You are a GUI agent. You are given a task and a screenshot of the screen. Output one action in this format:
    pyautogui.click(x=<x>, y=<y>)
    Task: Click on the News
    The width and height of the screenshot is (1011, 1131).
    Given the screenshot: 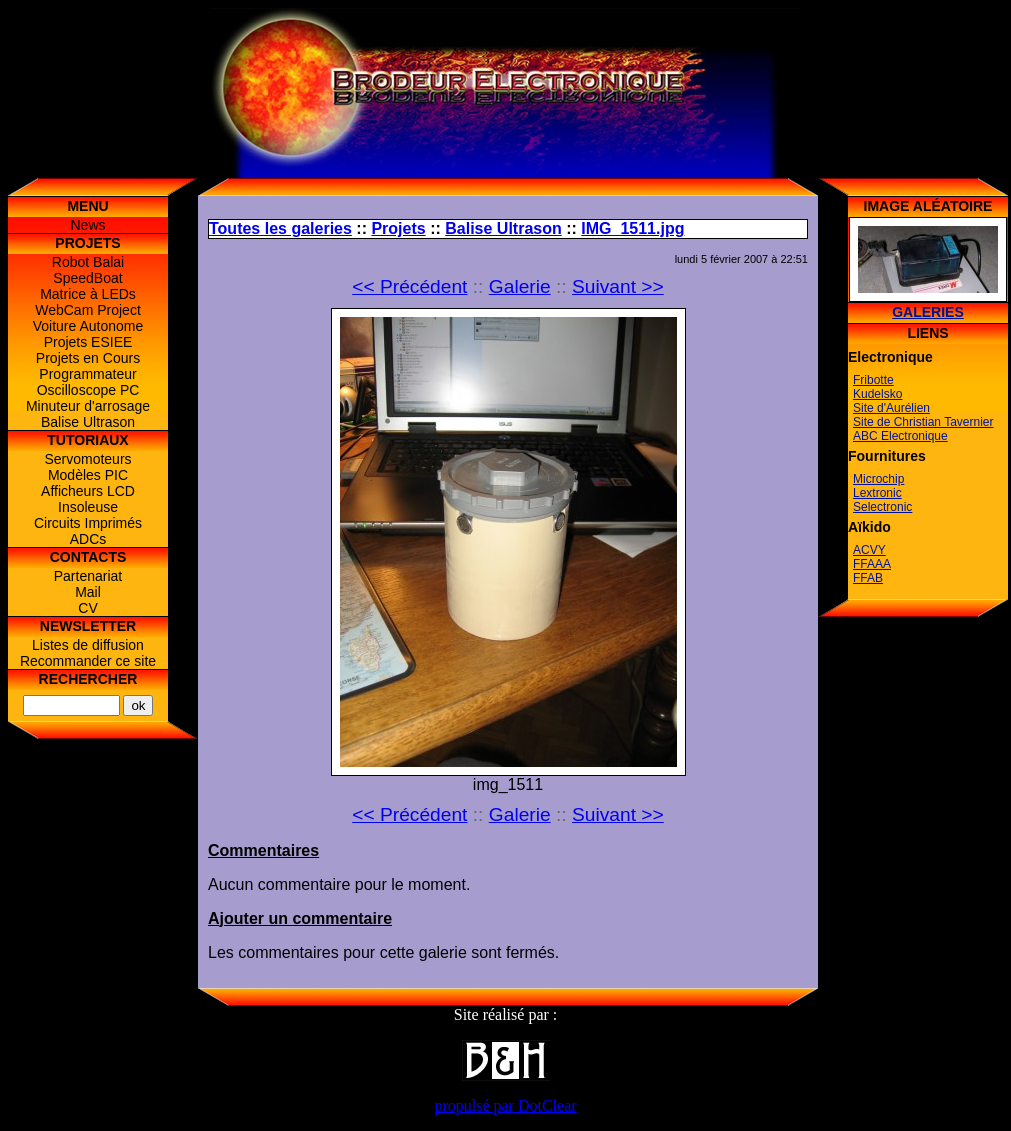 What is the action you would take?
    pyautogui.click(x=87, y=225)
    